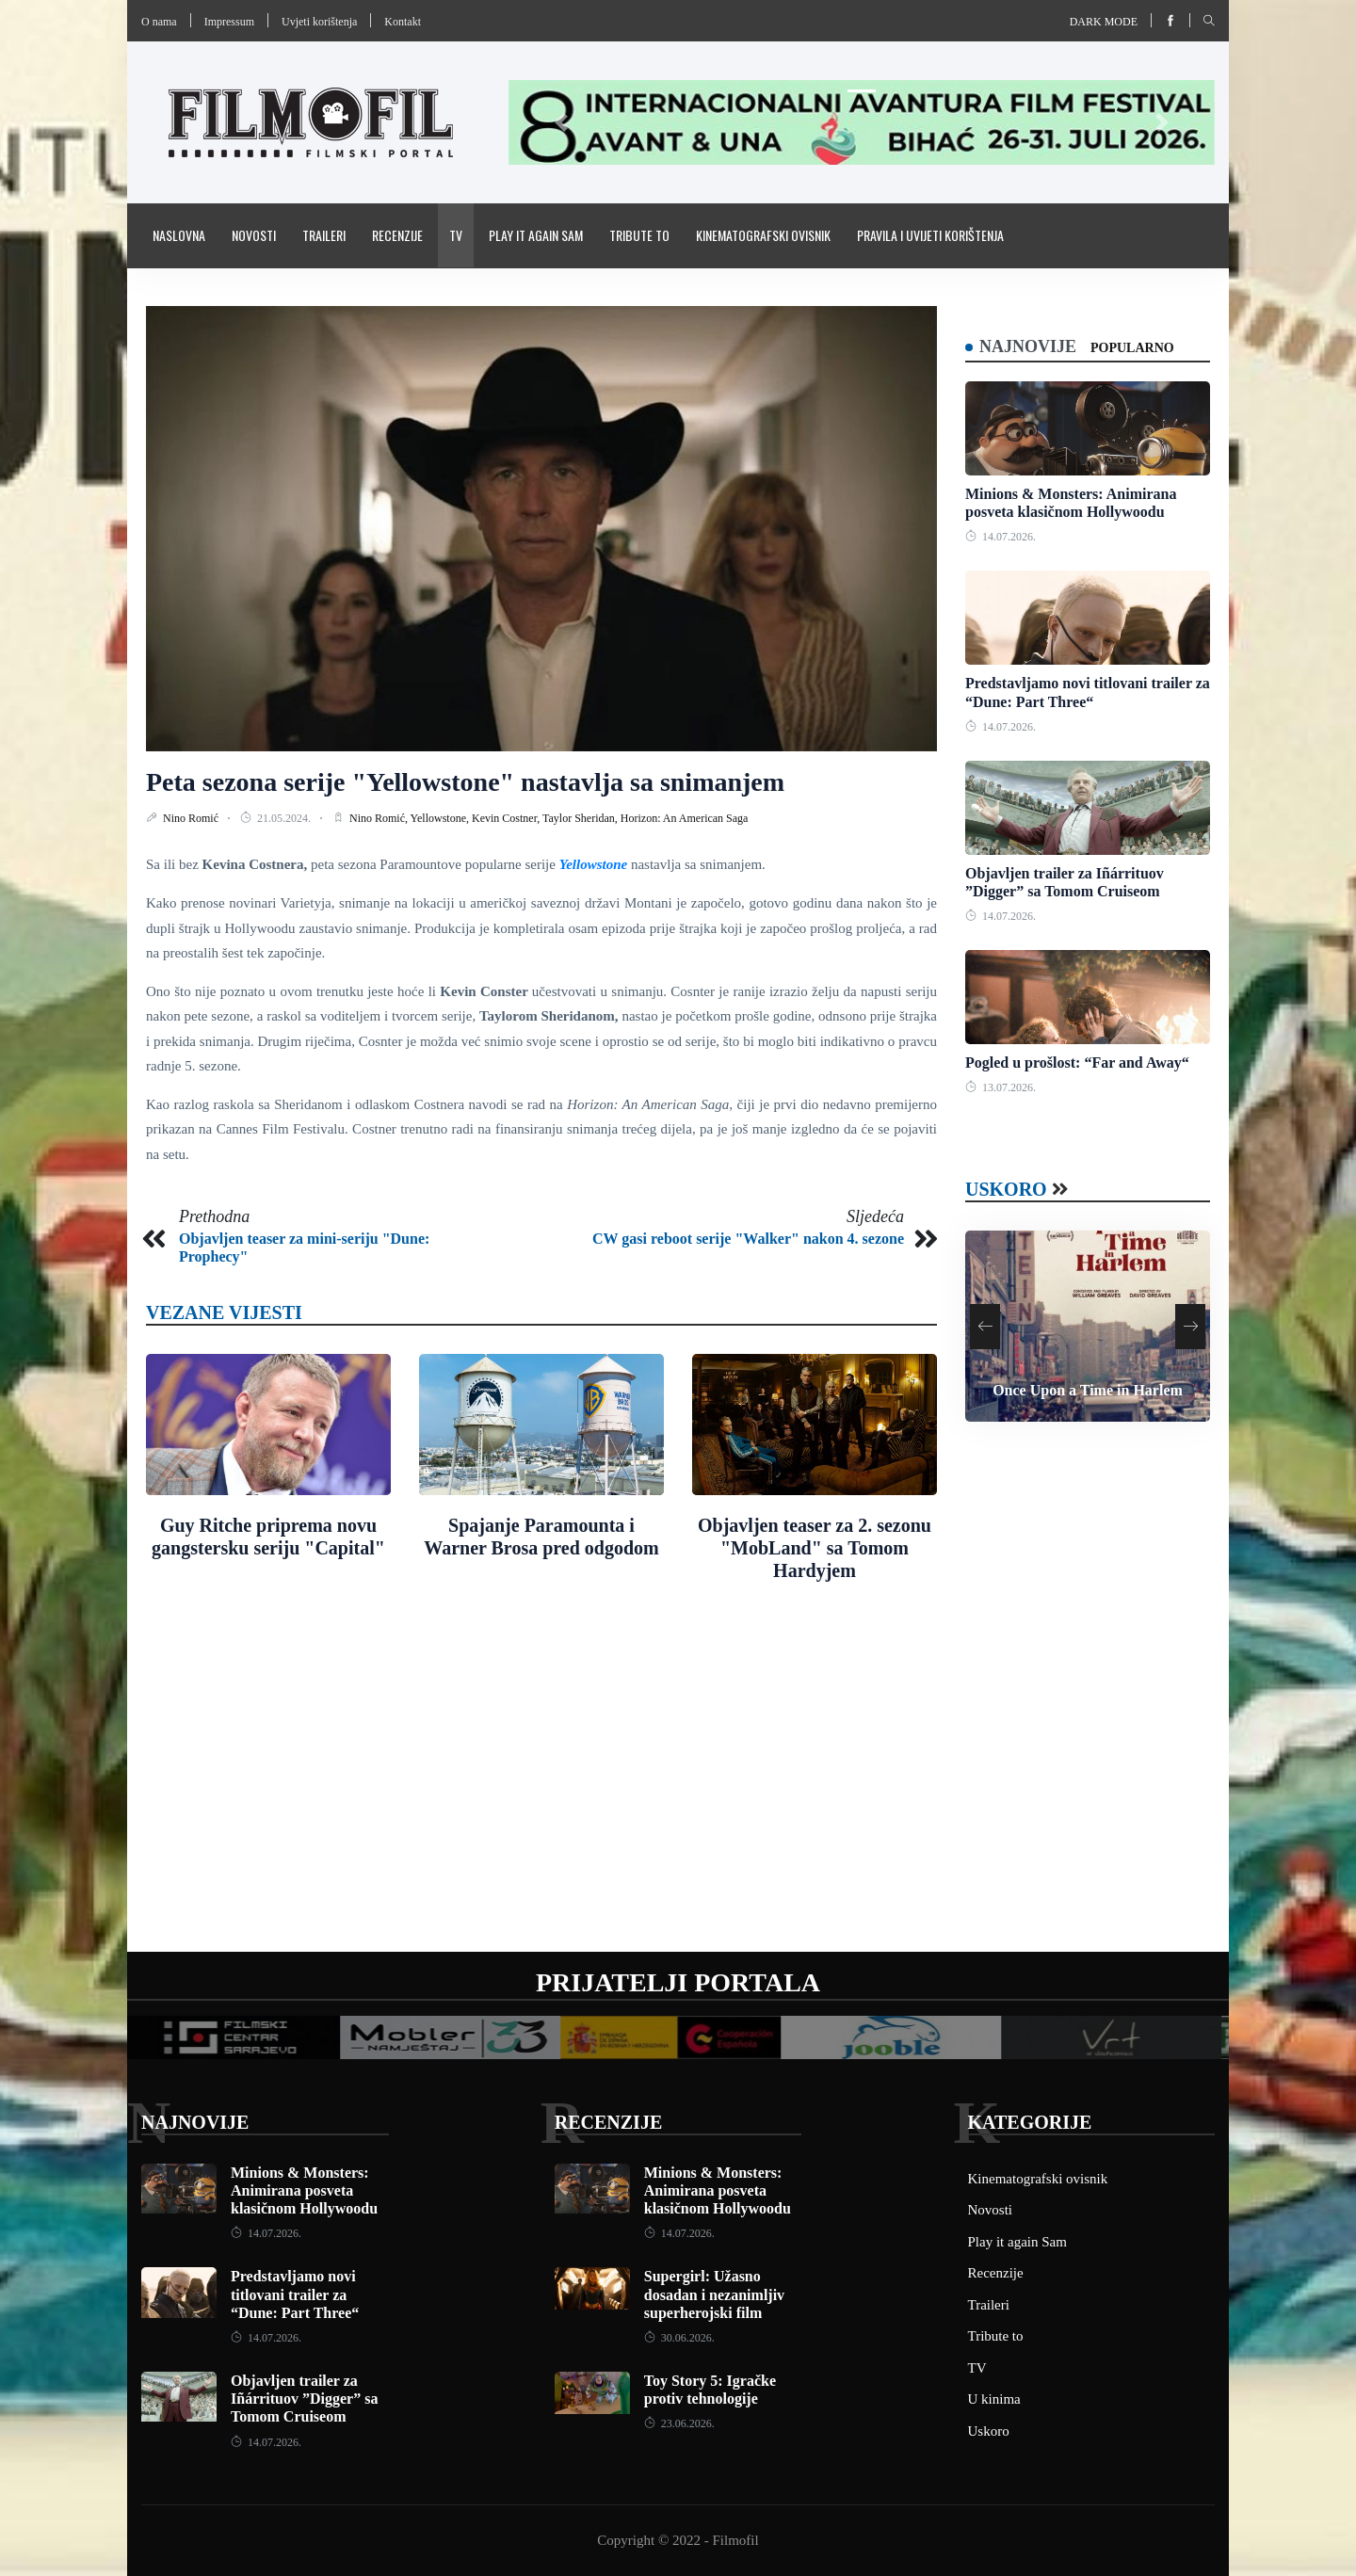 This screenshot has width=1356, height=2576. Describe the element at coordinates (397, 235) in the screenshot. I see `Recenzije` at that location.